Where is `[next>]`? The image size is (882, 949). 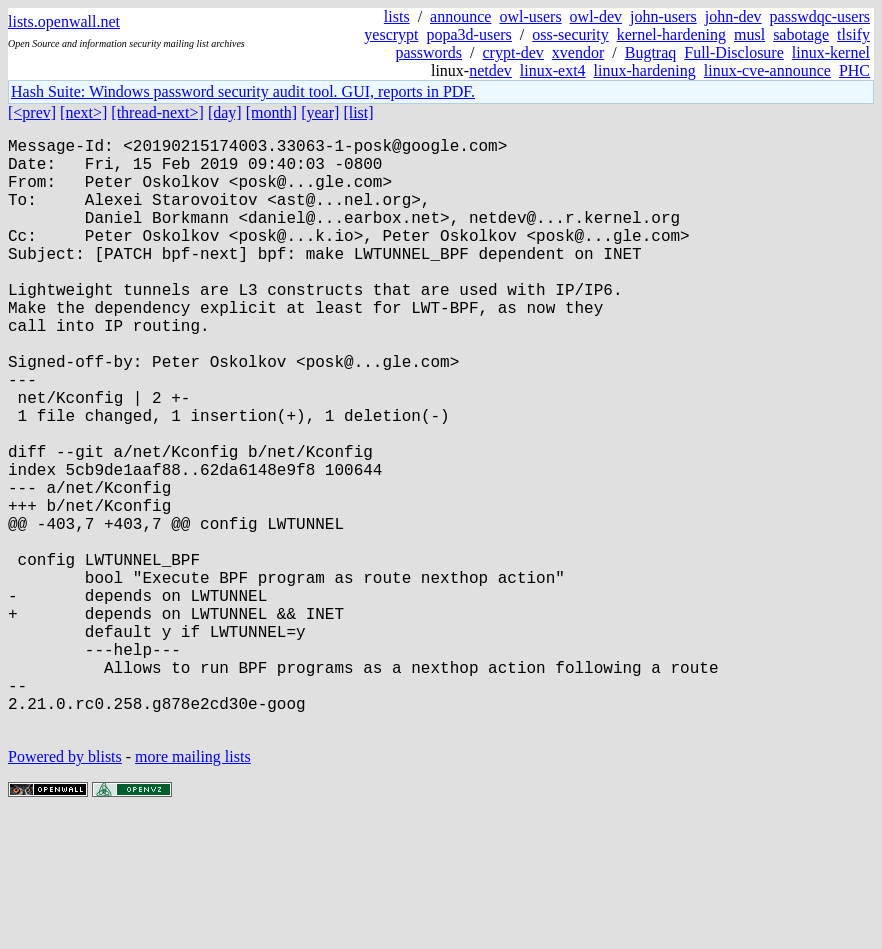 [next>] is located at coordinates (83, 112).